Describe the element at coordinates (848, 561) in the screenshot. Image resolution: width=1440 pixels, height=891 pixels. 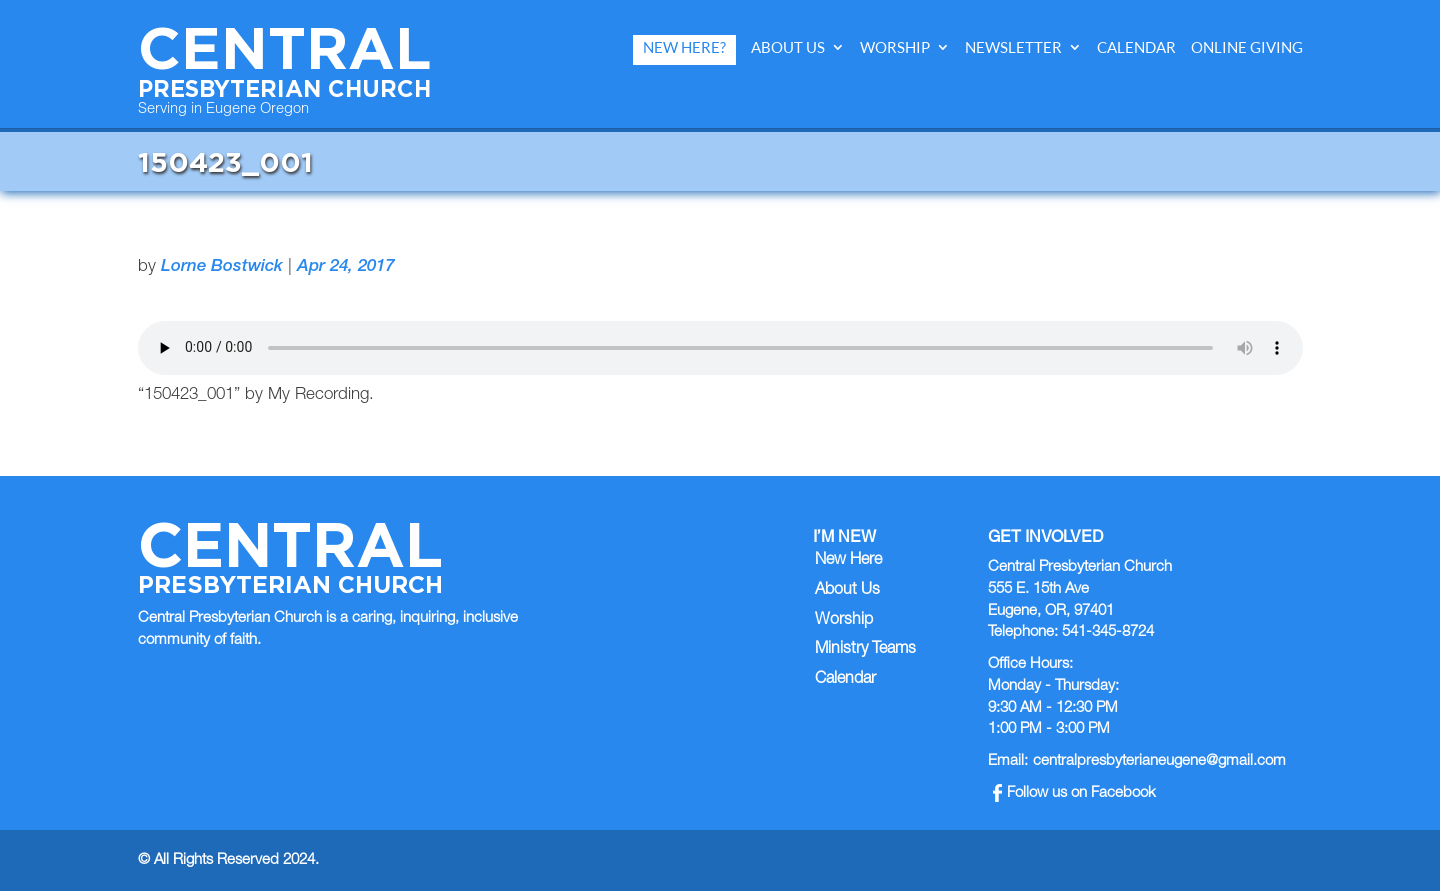
I see `New Here` at that location.